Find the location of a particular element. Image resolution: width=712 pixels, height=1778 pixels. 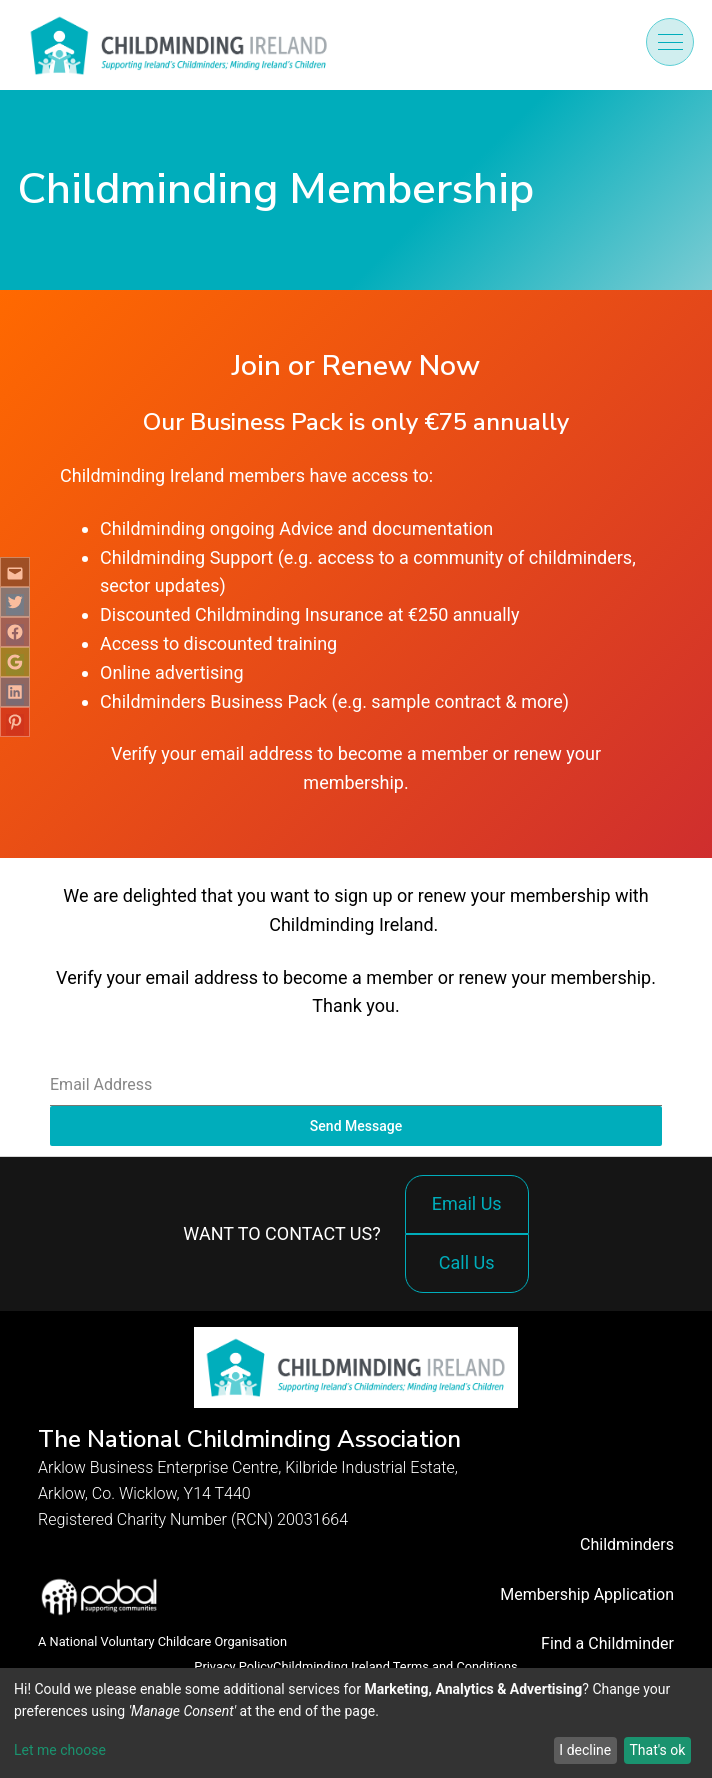

Email Us is located at coordinates (467, 1203).